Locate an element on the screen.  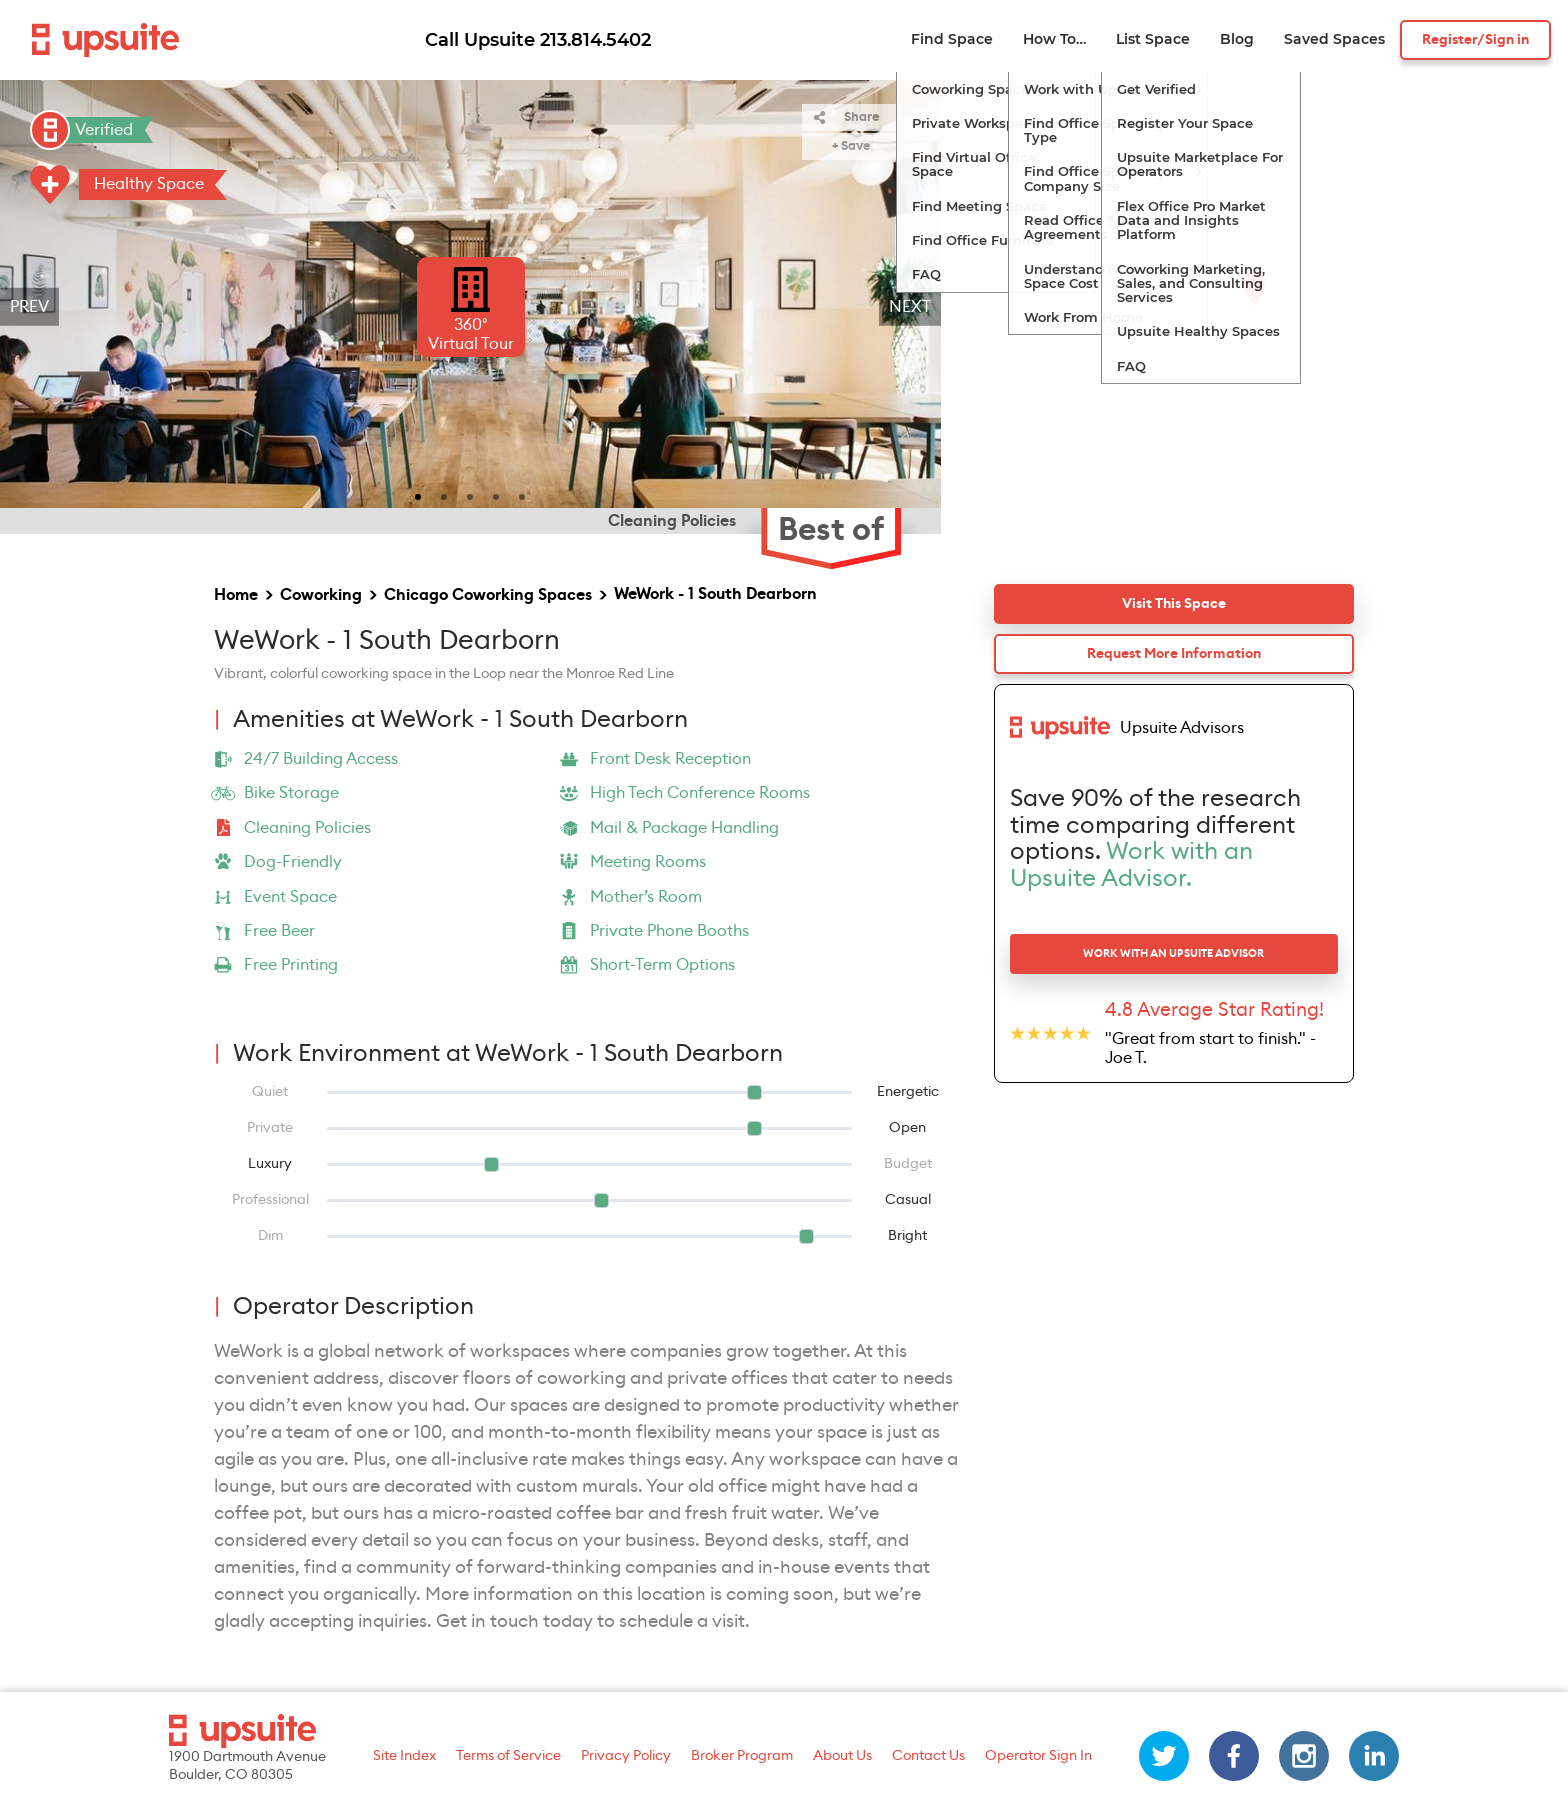
[slide 5 bullet] is located at coordinates (522, 495).